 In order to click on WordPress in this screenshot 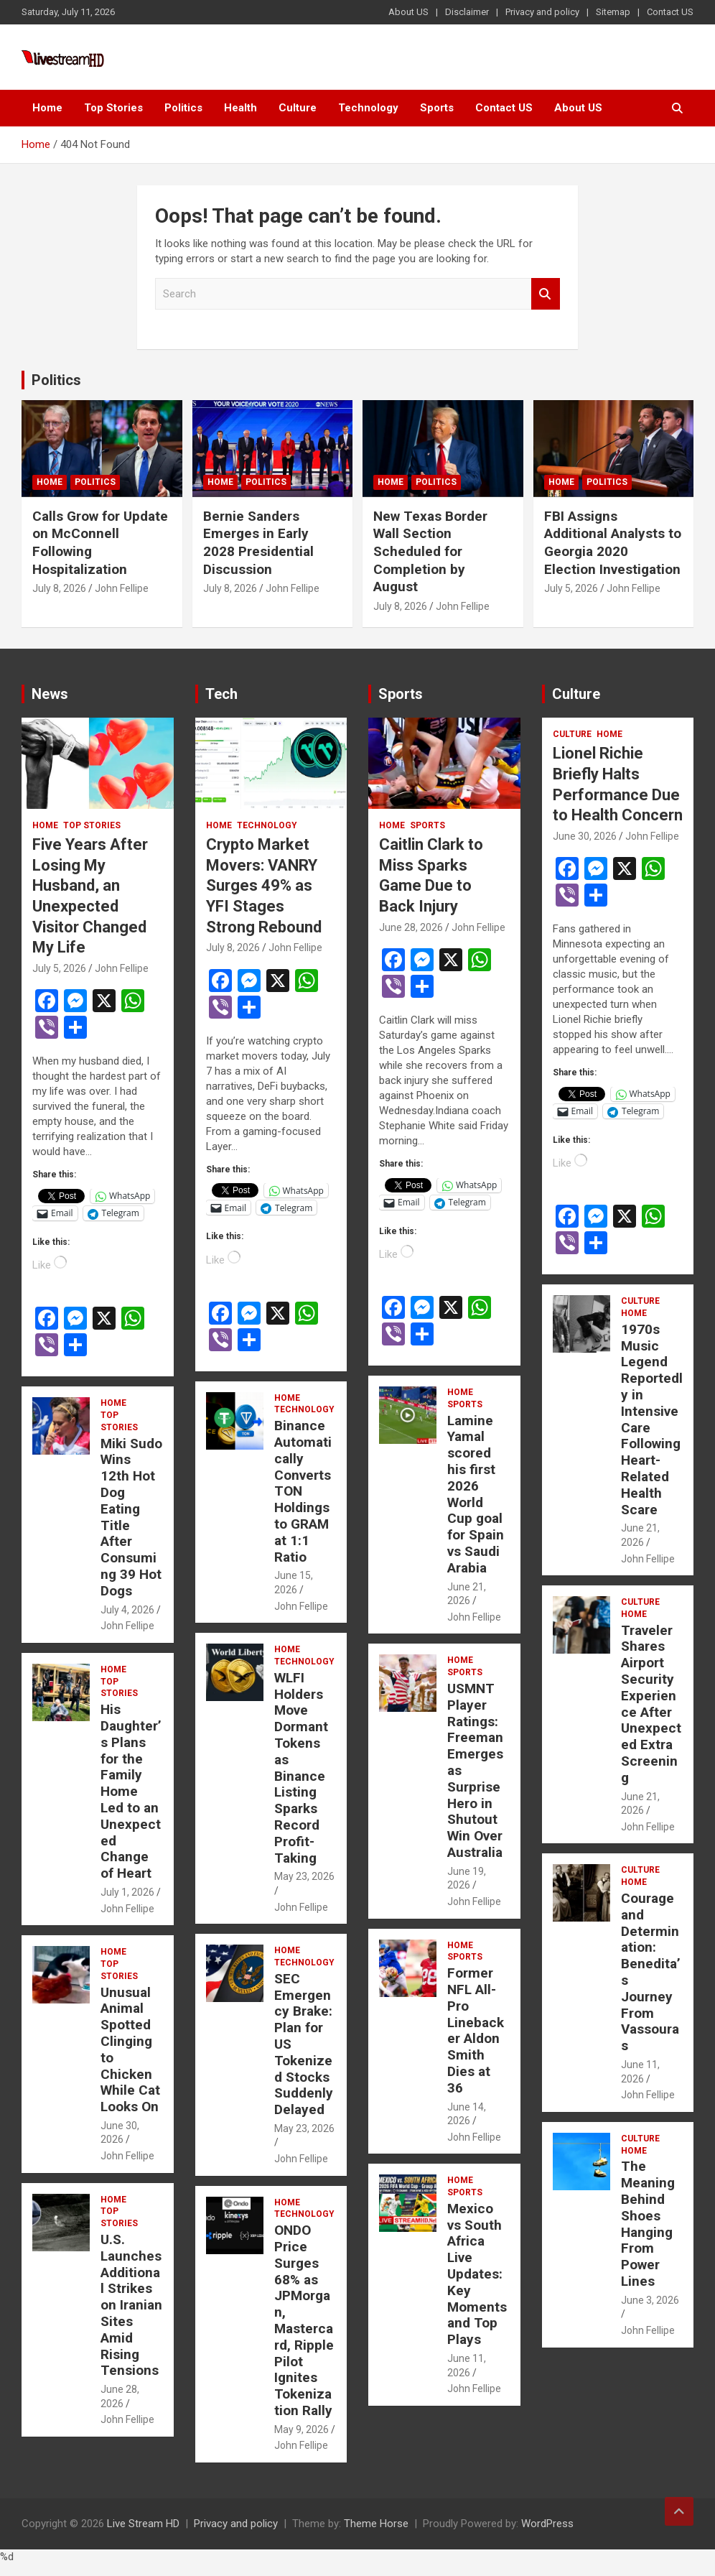, I will do `click(547, 2523)`.